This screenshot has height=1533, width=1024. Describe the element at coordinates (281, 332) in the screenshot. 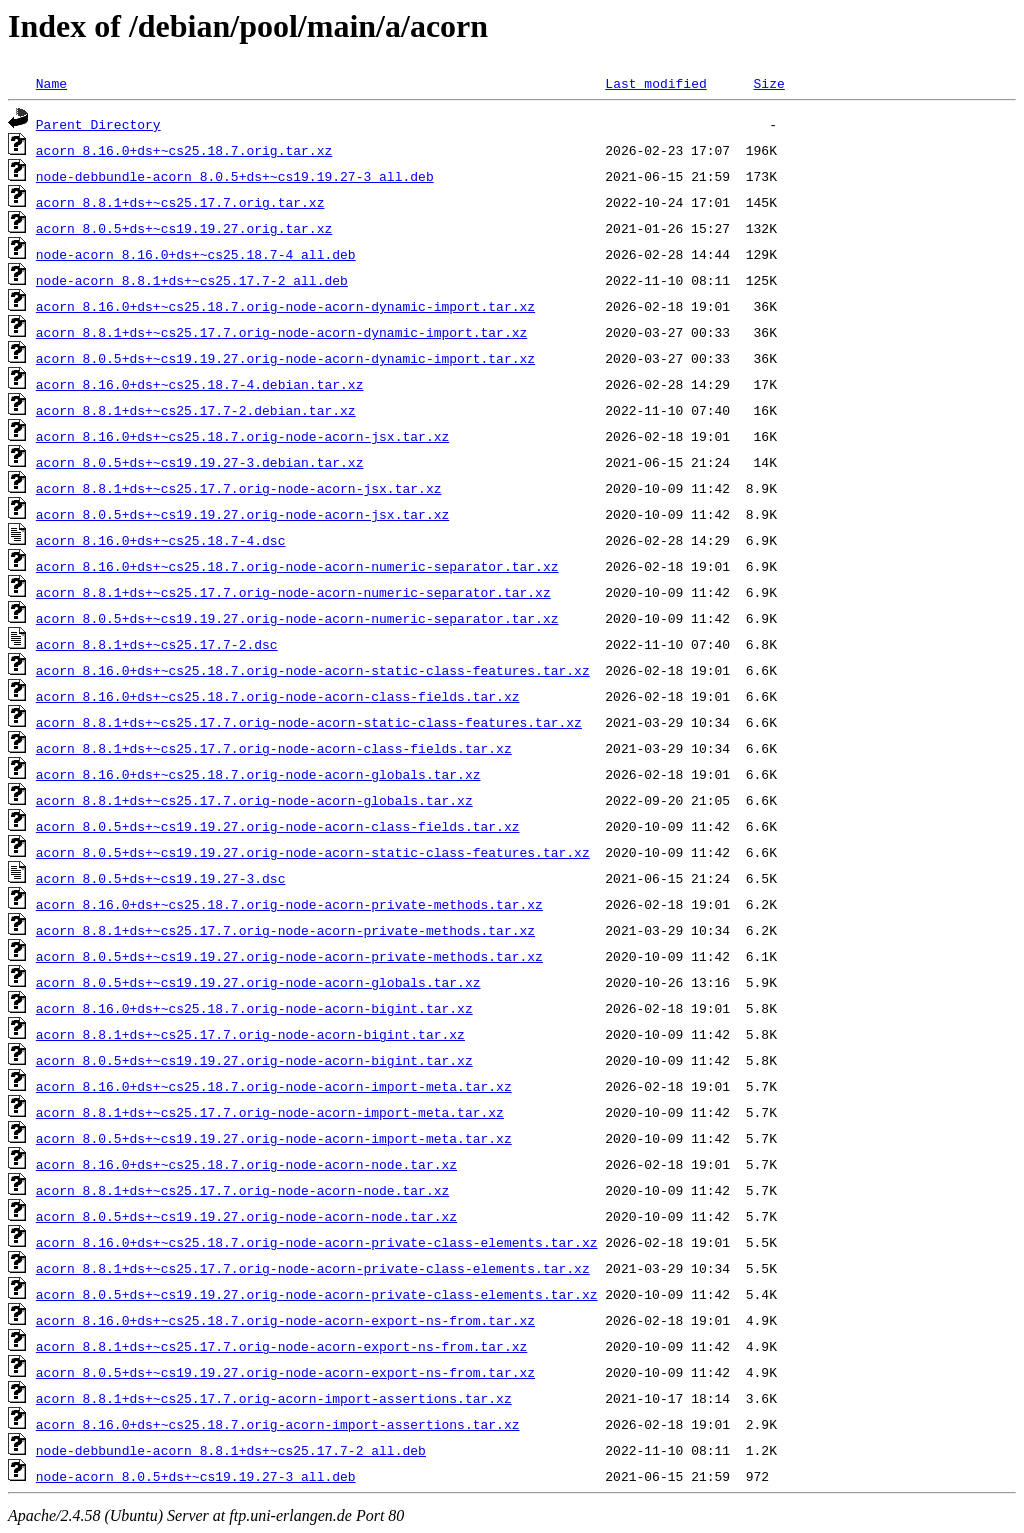

I see `acorn_8.8.1+ds+~cs25.17.7.orig-node-acorn-dynamic-import.tar.xz` at that location.